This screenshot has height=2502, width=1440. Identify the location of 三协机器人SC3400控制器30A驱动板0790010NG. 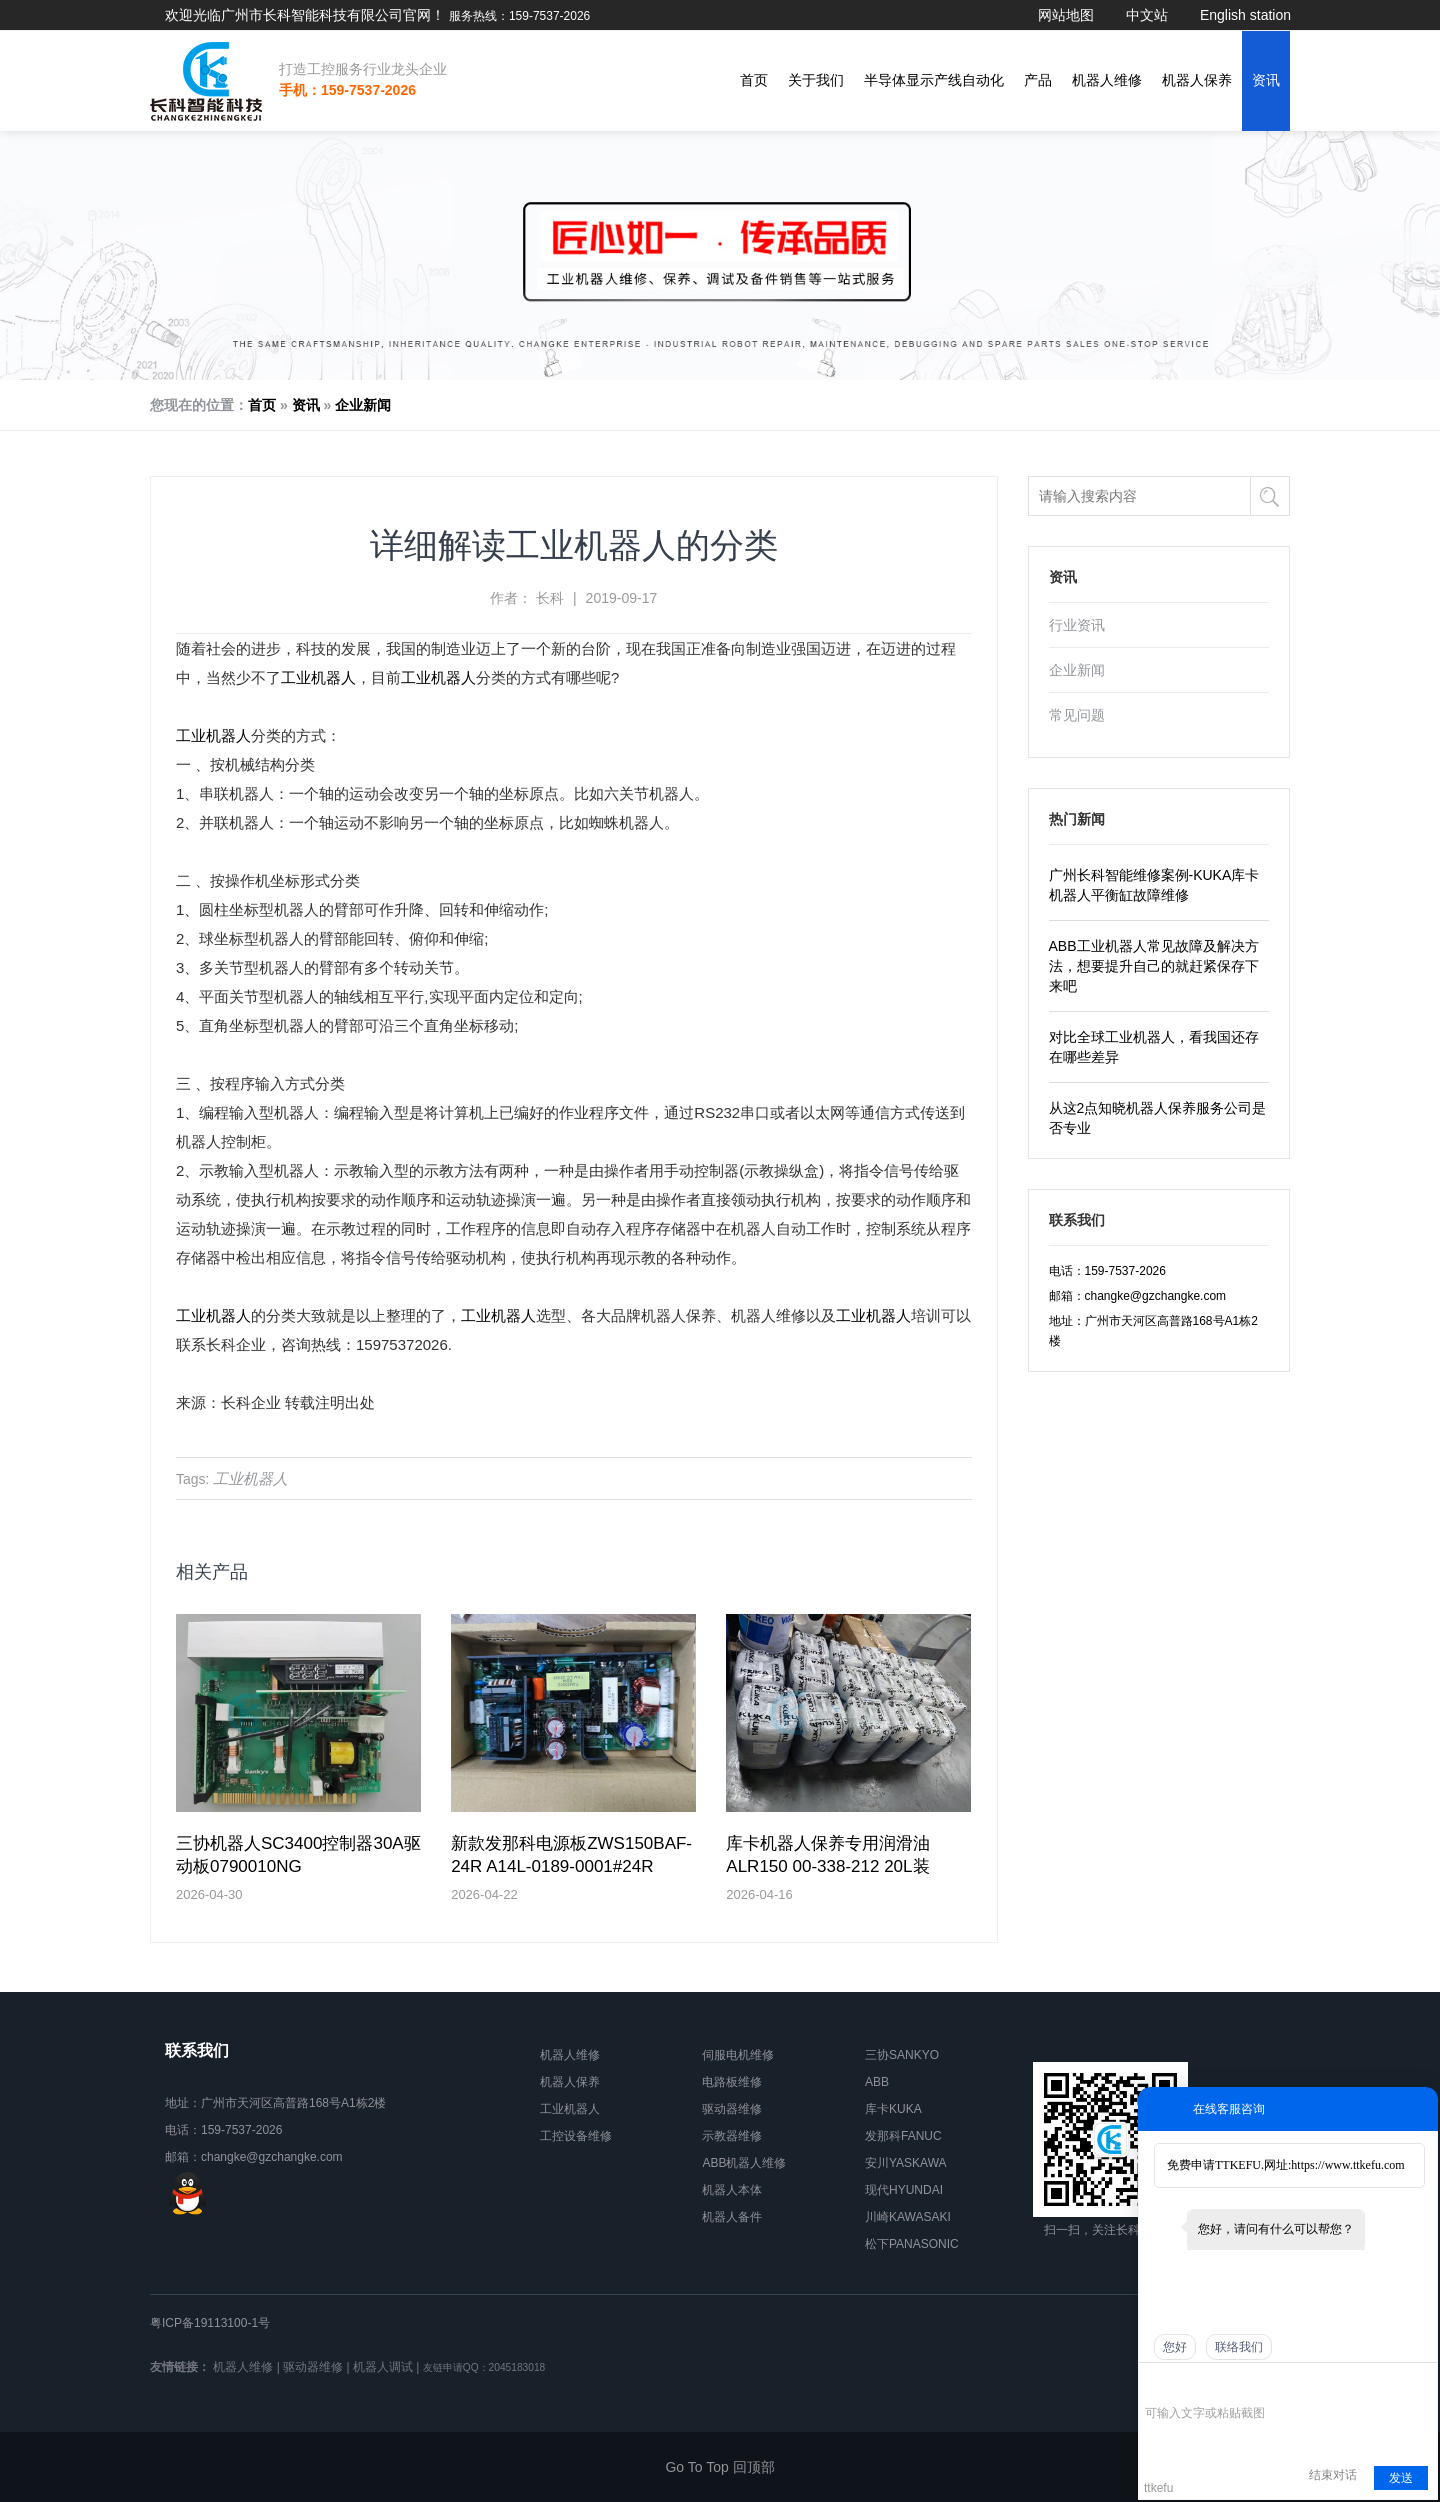
(298, 1855).